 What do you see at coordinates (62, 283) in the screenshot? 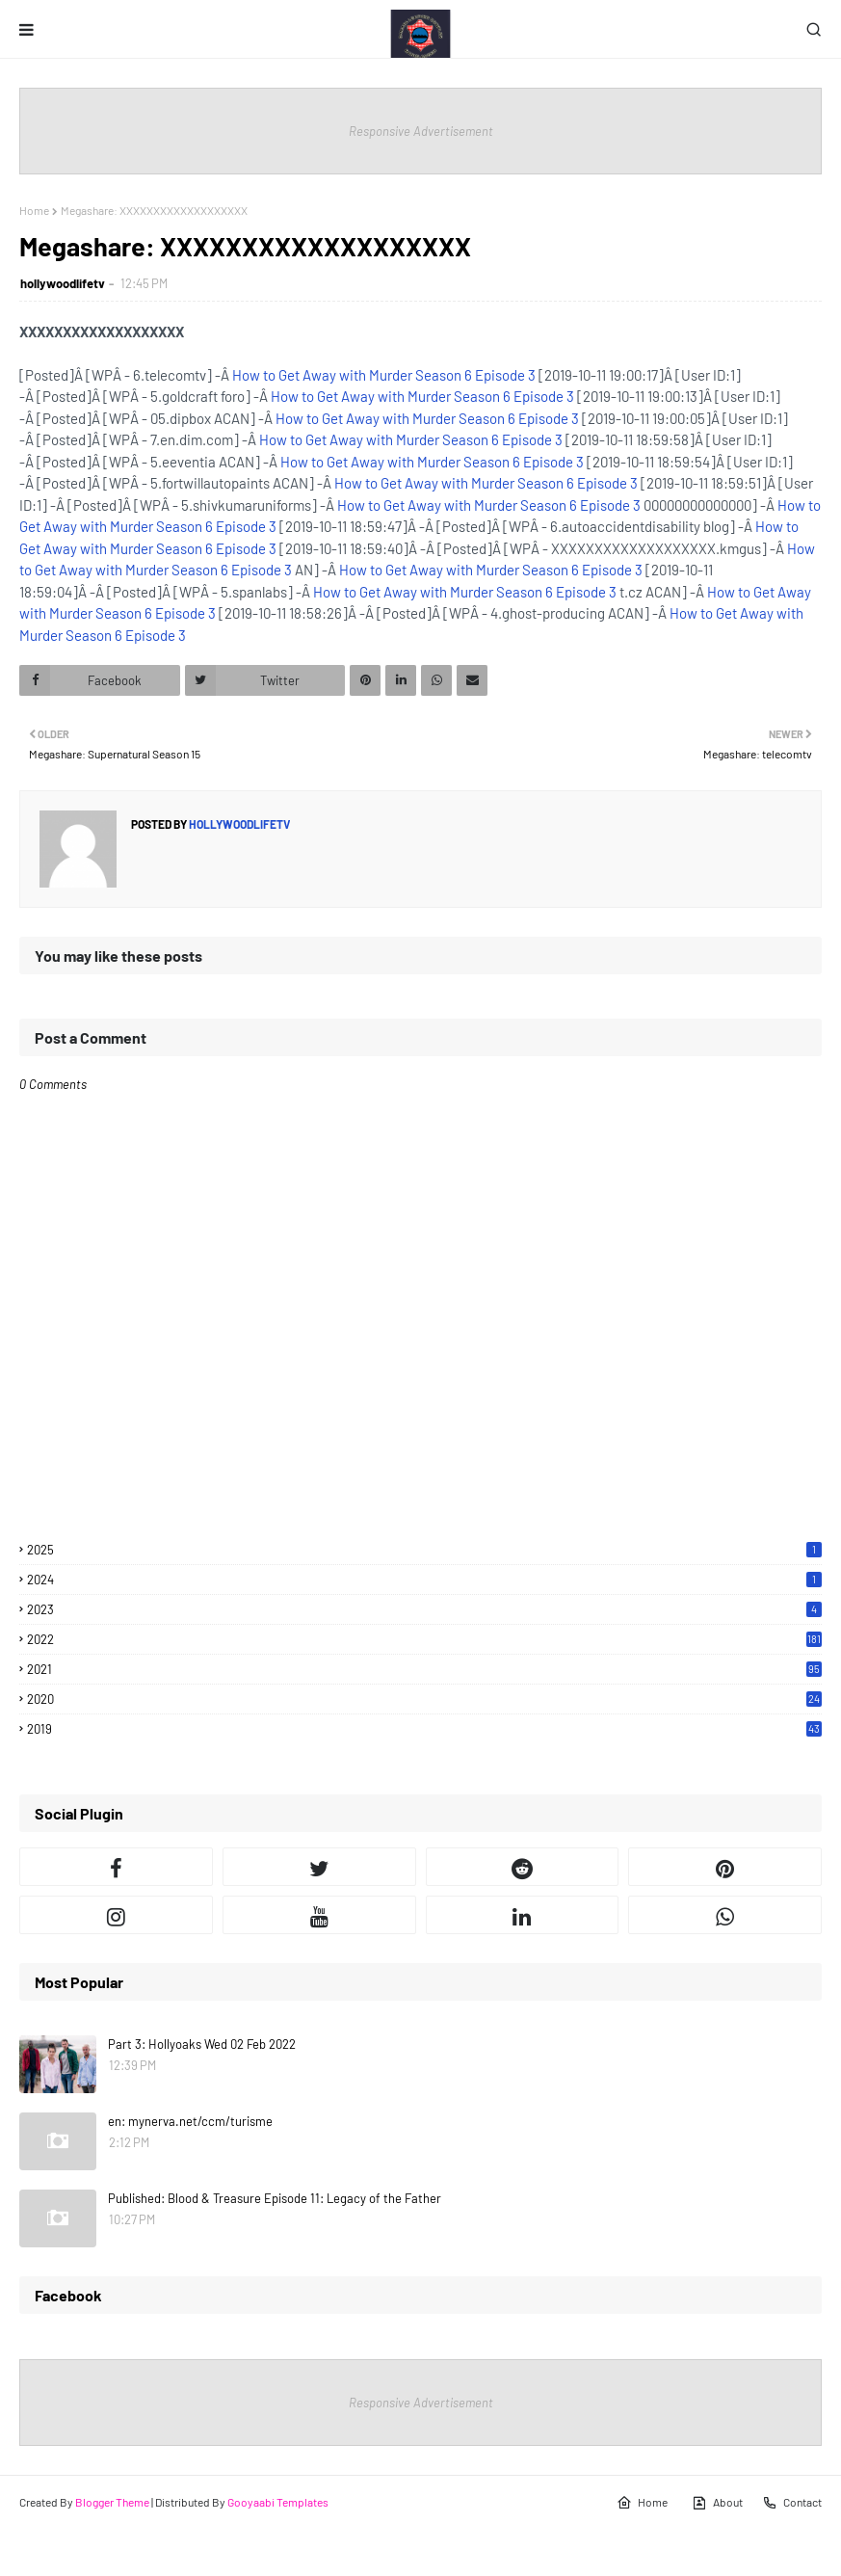
I see `hollywoodlifetv` at bounding box center [62, 283].